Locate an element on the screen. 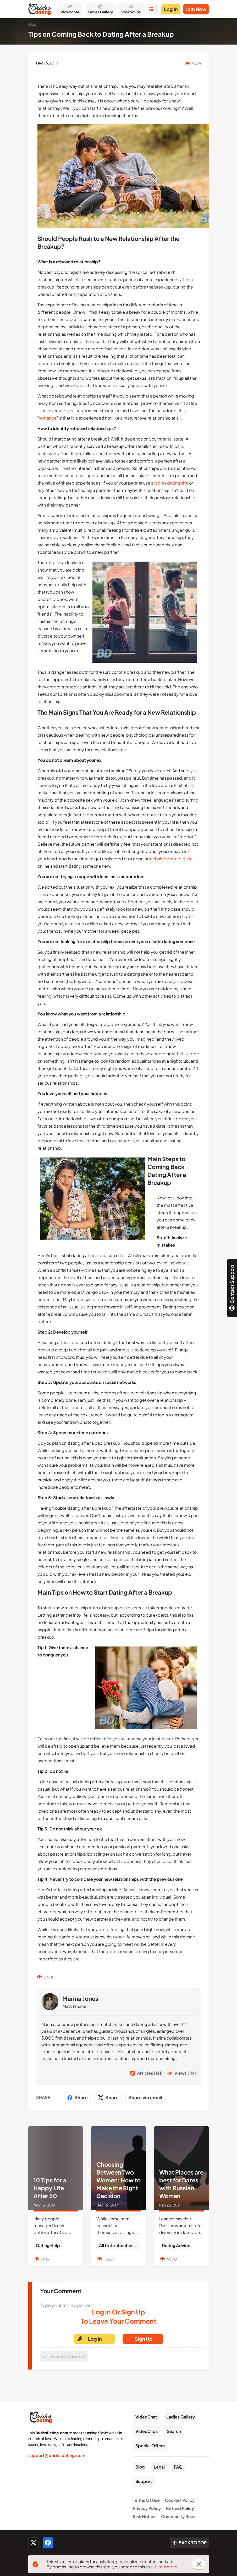  Community Rules is located at coordinates (178, 2516).